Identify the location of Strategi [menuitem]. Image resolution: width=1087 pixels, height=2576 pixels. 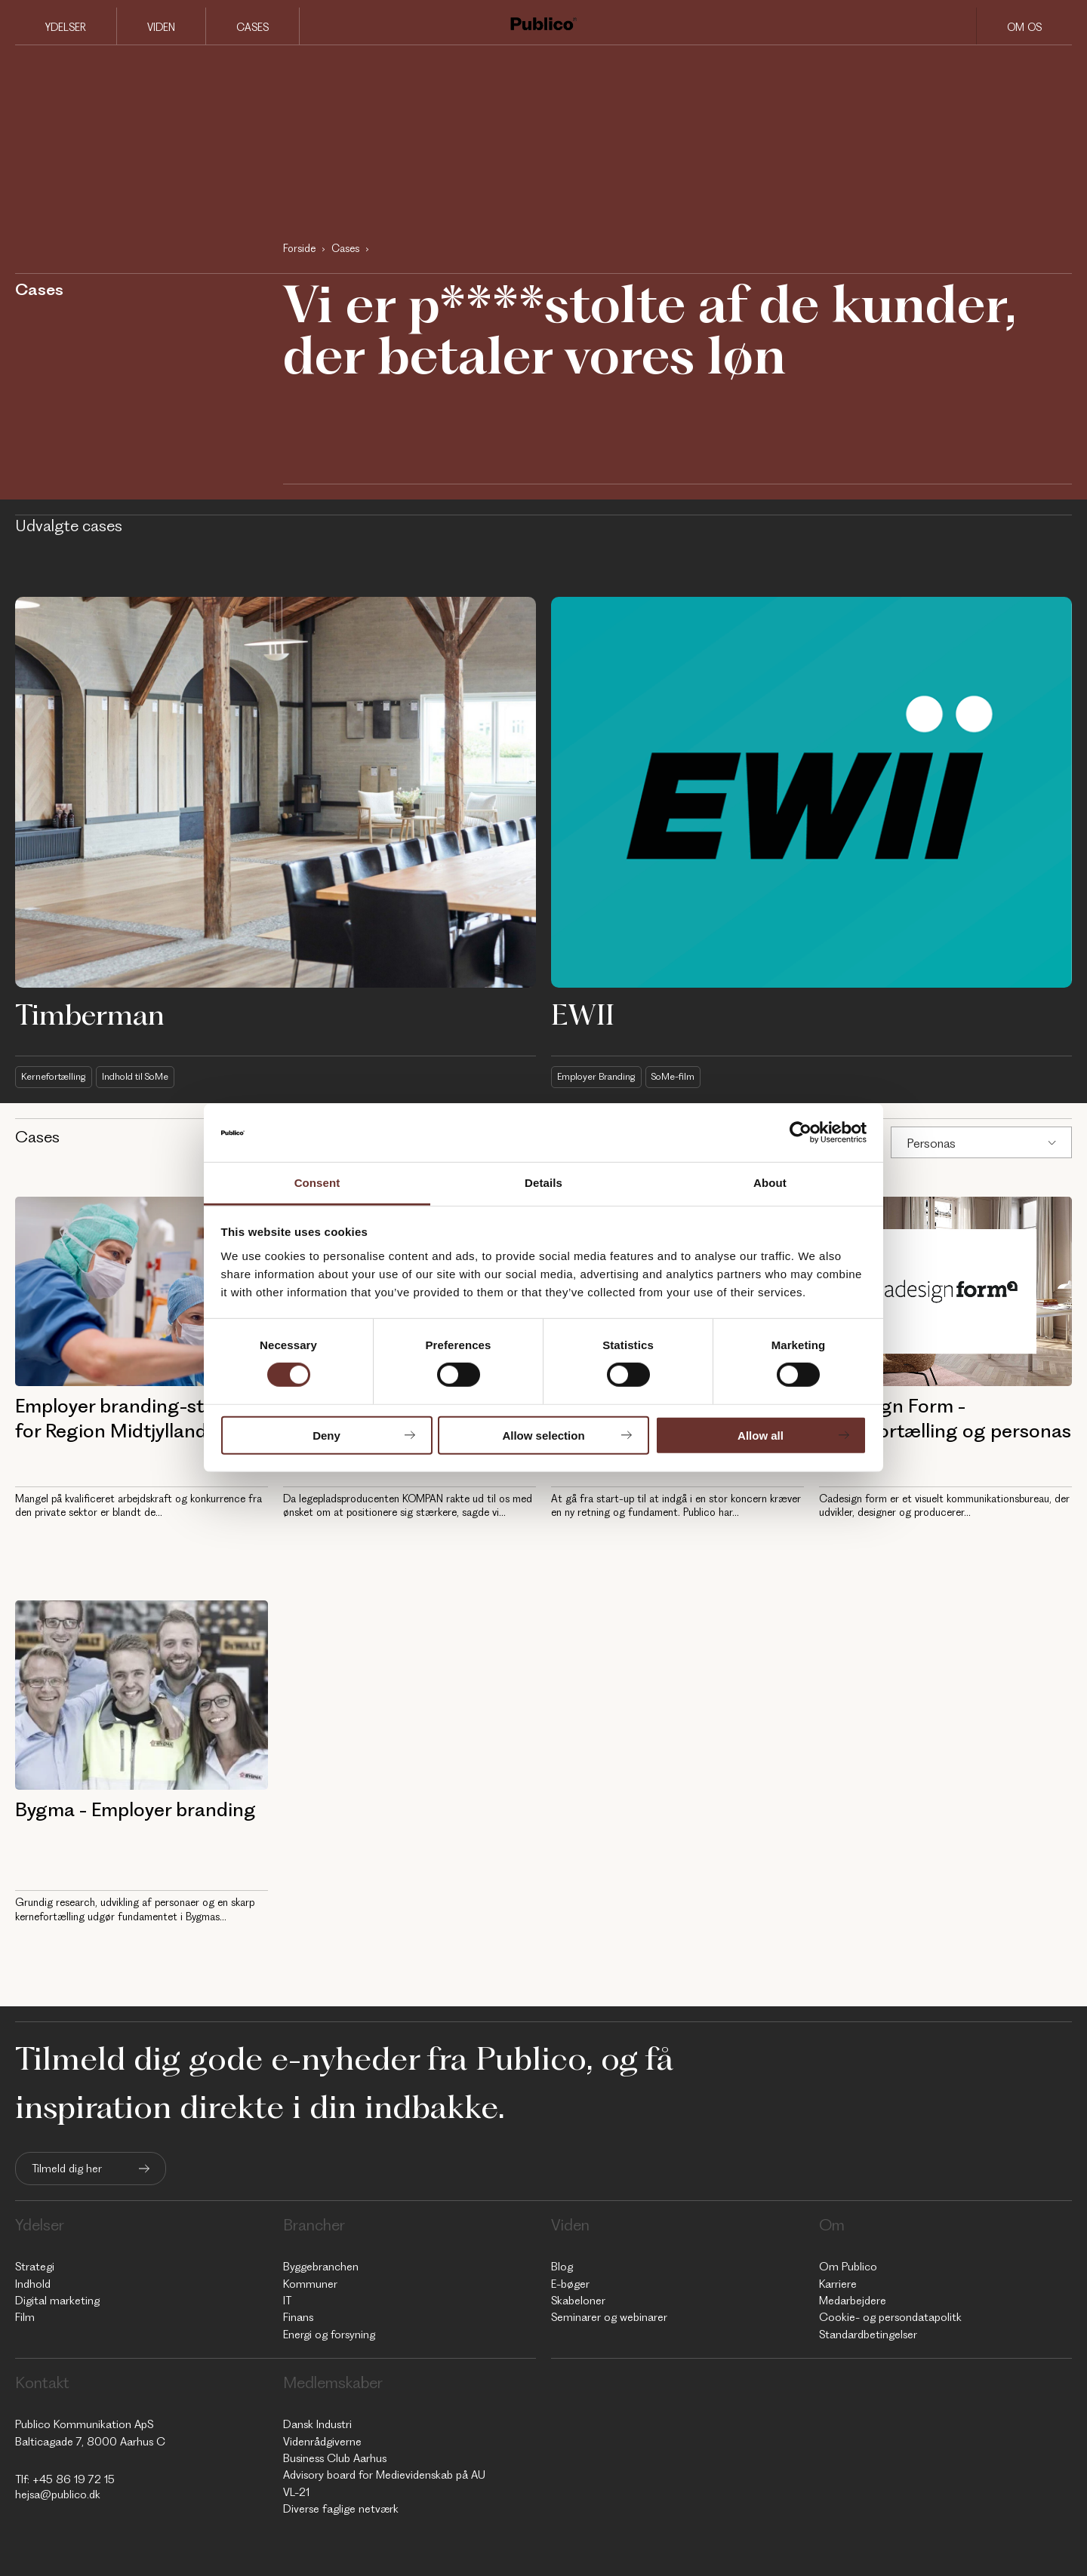
(34, 2266).